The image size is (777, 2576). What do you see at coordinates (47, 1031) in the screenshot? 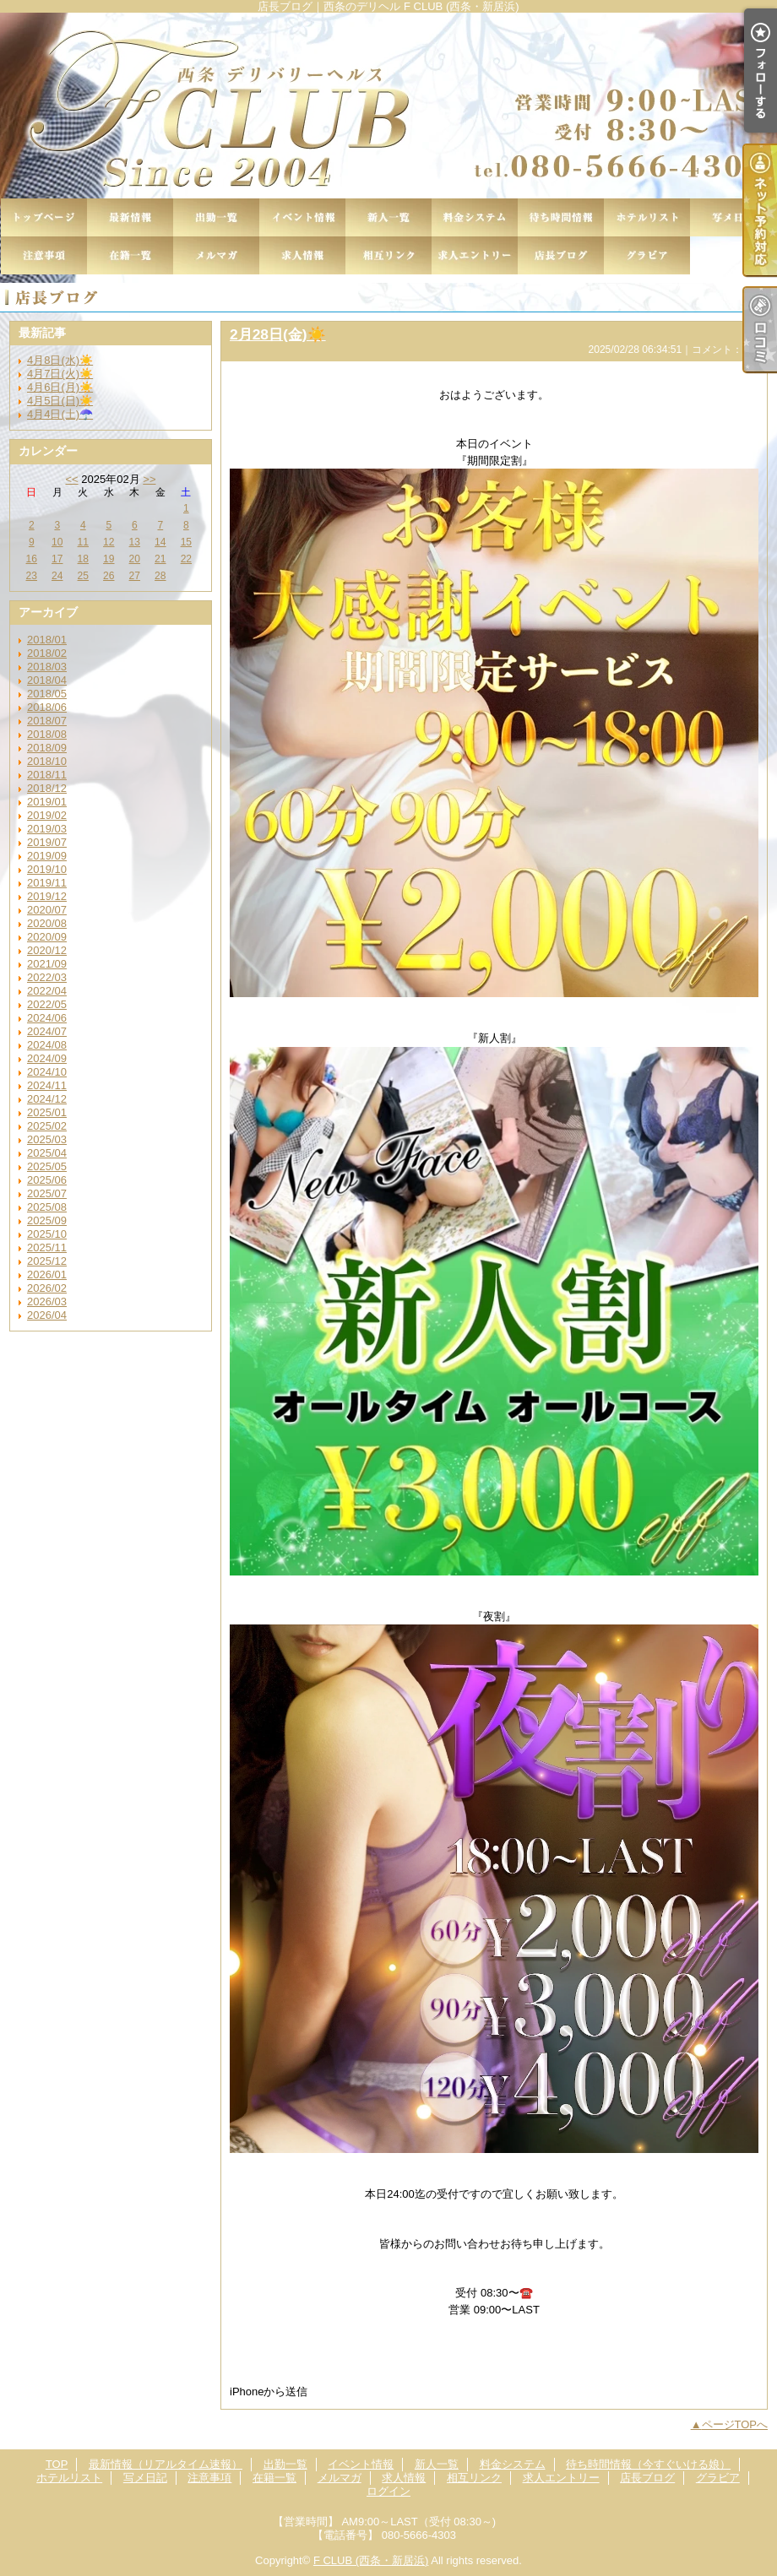
I see `2024/07` at bounding box center [47, 1031].